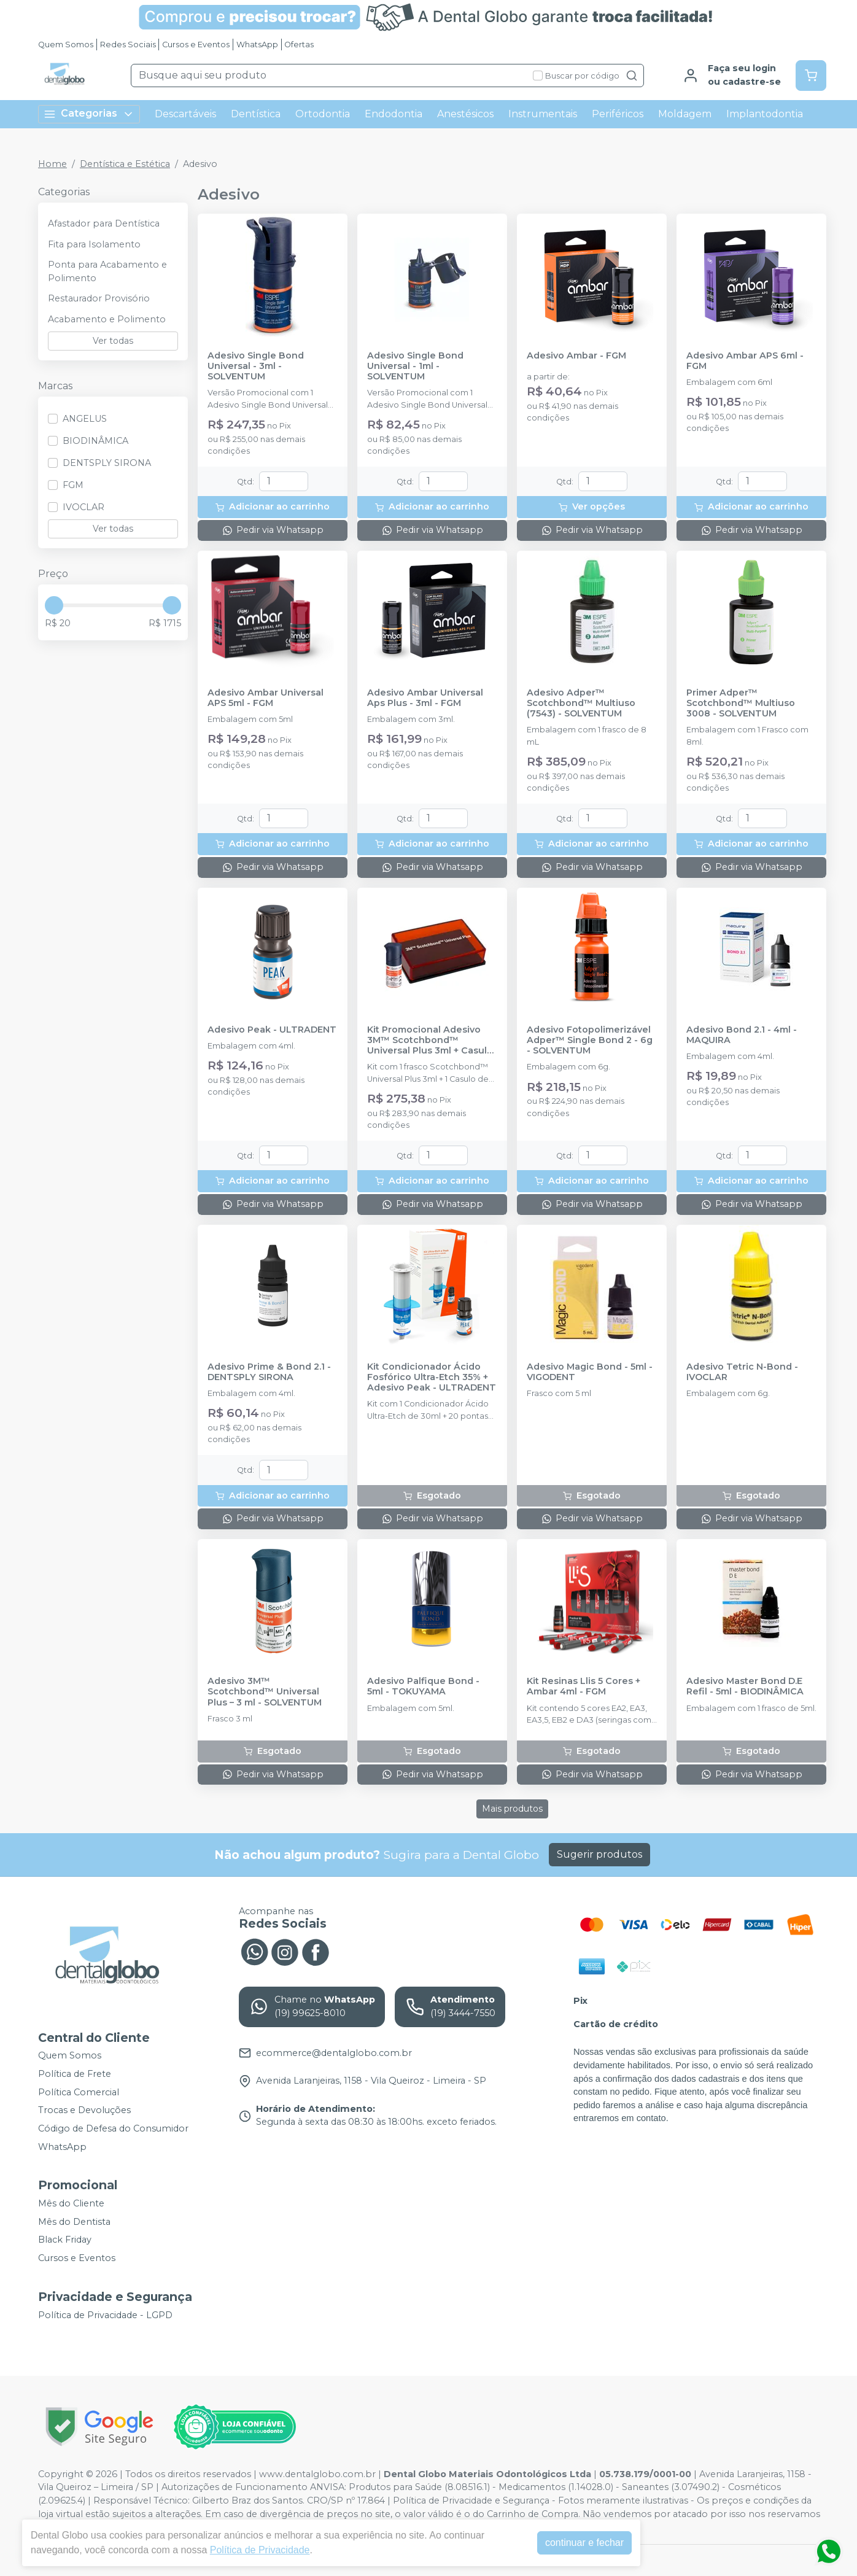 The image size is (857, 2576). I want to click on Adesivo Master Bond D.E Refil - 5ml - BIODINÂMICA, so click(745, 1686).